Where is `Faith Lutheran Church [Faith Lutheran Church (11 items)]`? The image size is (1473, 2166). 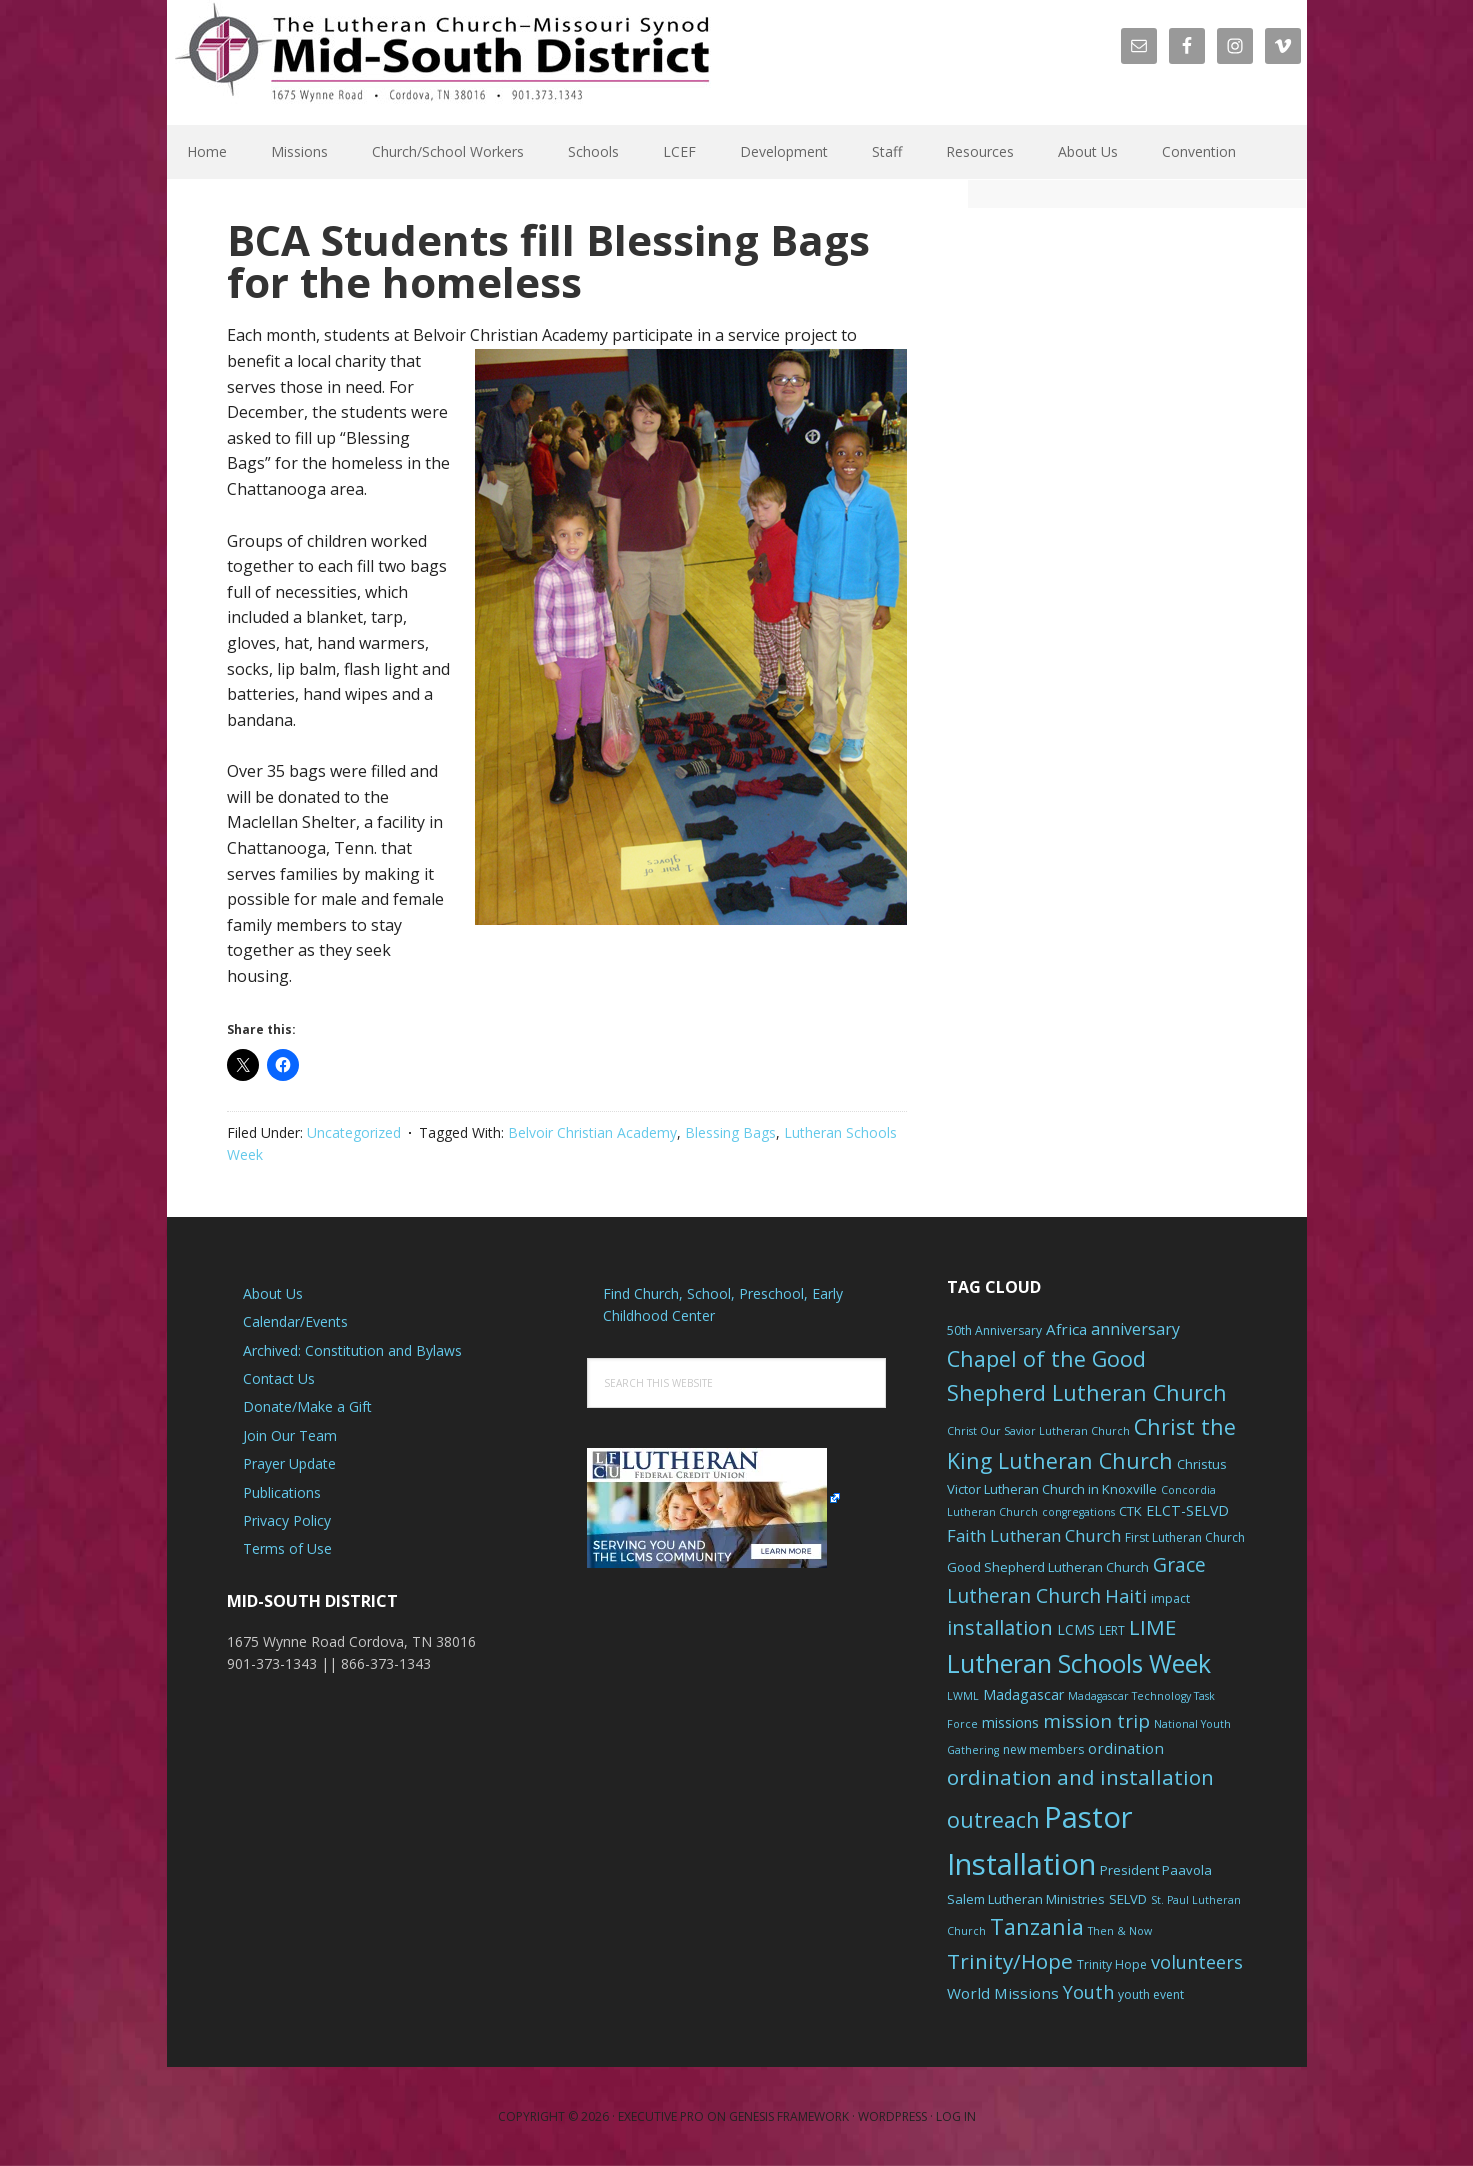
Faith Lutheran Church [Faith Lutheran Church (11 items)] is located at coordinates (1034, 1535).